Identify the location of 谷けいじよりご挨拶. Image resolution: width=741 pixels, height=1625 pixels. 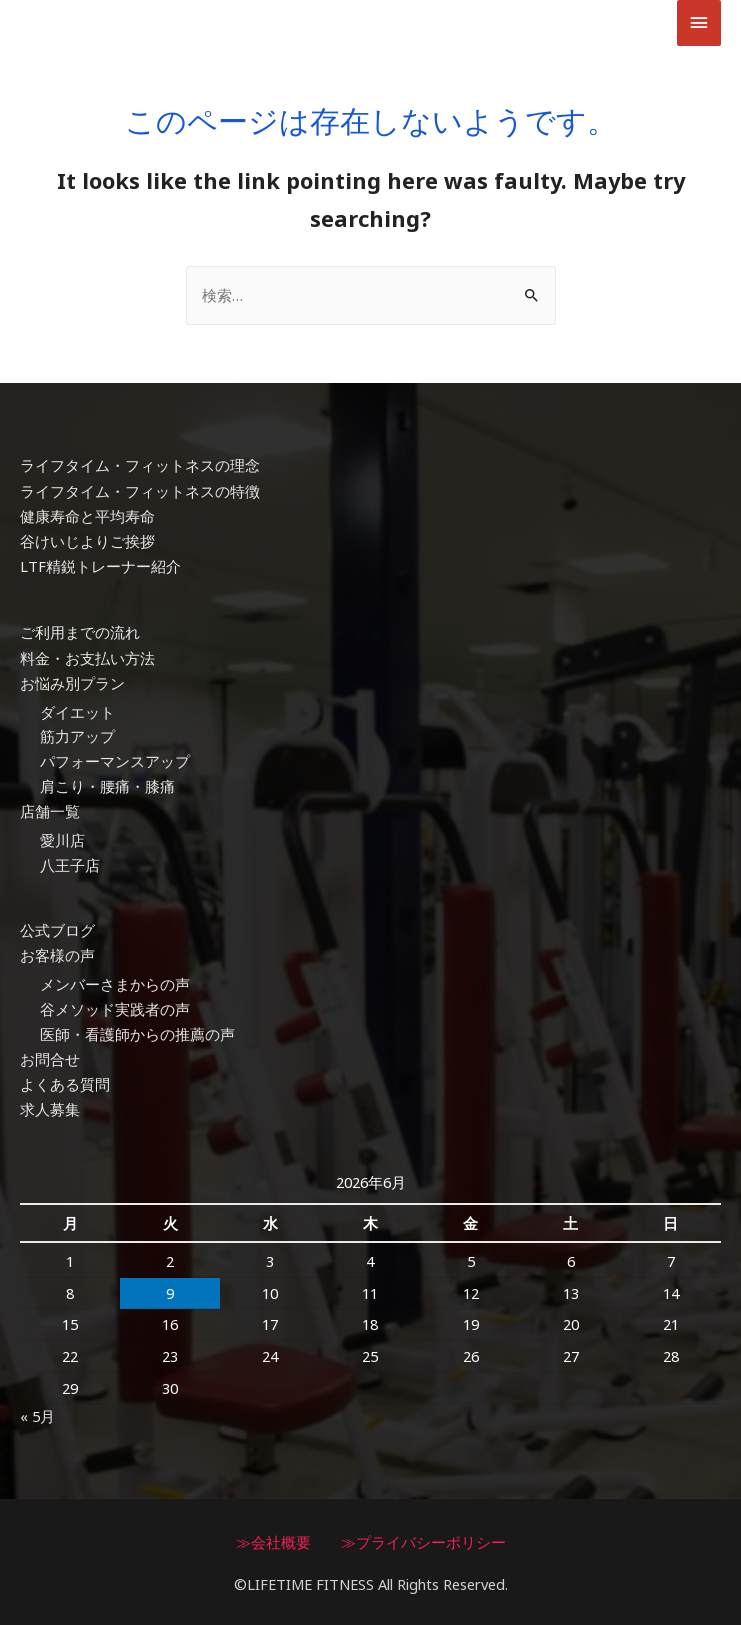
(87, 545).